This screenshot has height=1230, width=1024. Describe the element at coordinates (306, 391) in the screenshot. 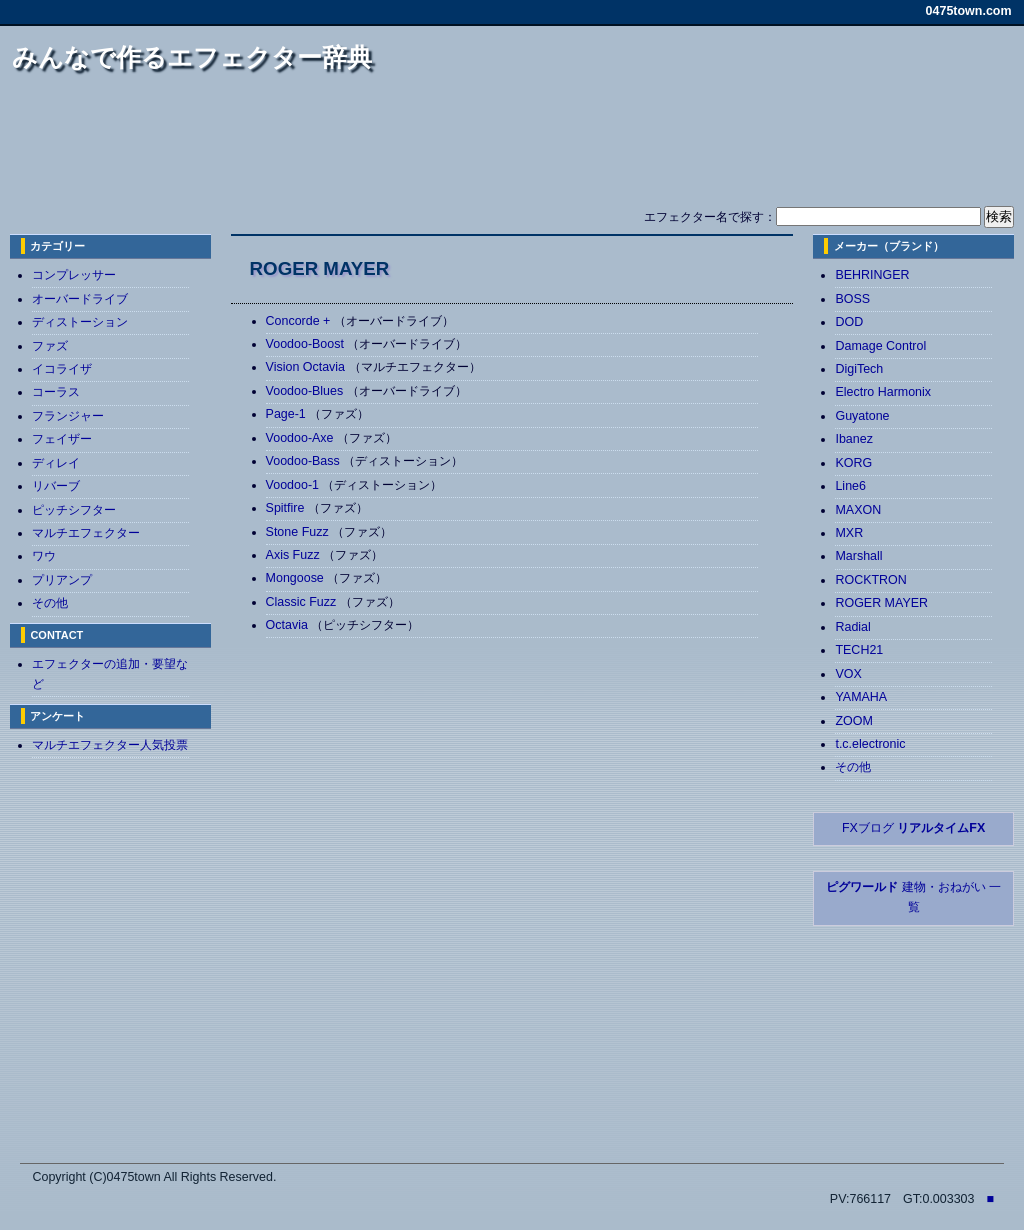

I see `Voodoo-Blues` at that location.